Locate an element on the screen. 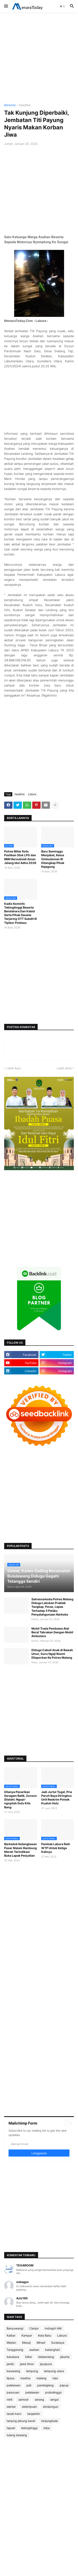  malang is located at coordinates (41, 2378).